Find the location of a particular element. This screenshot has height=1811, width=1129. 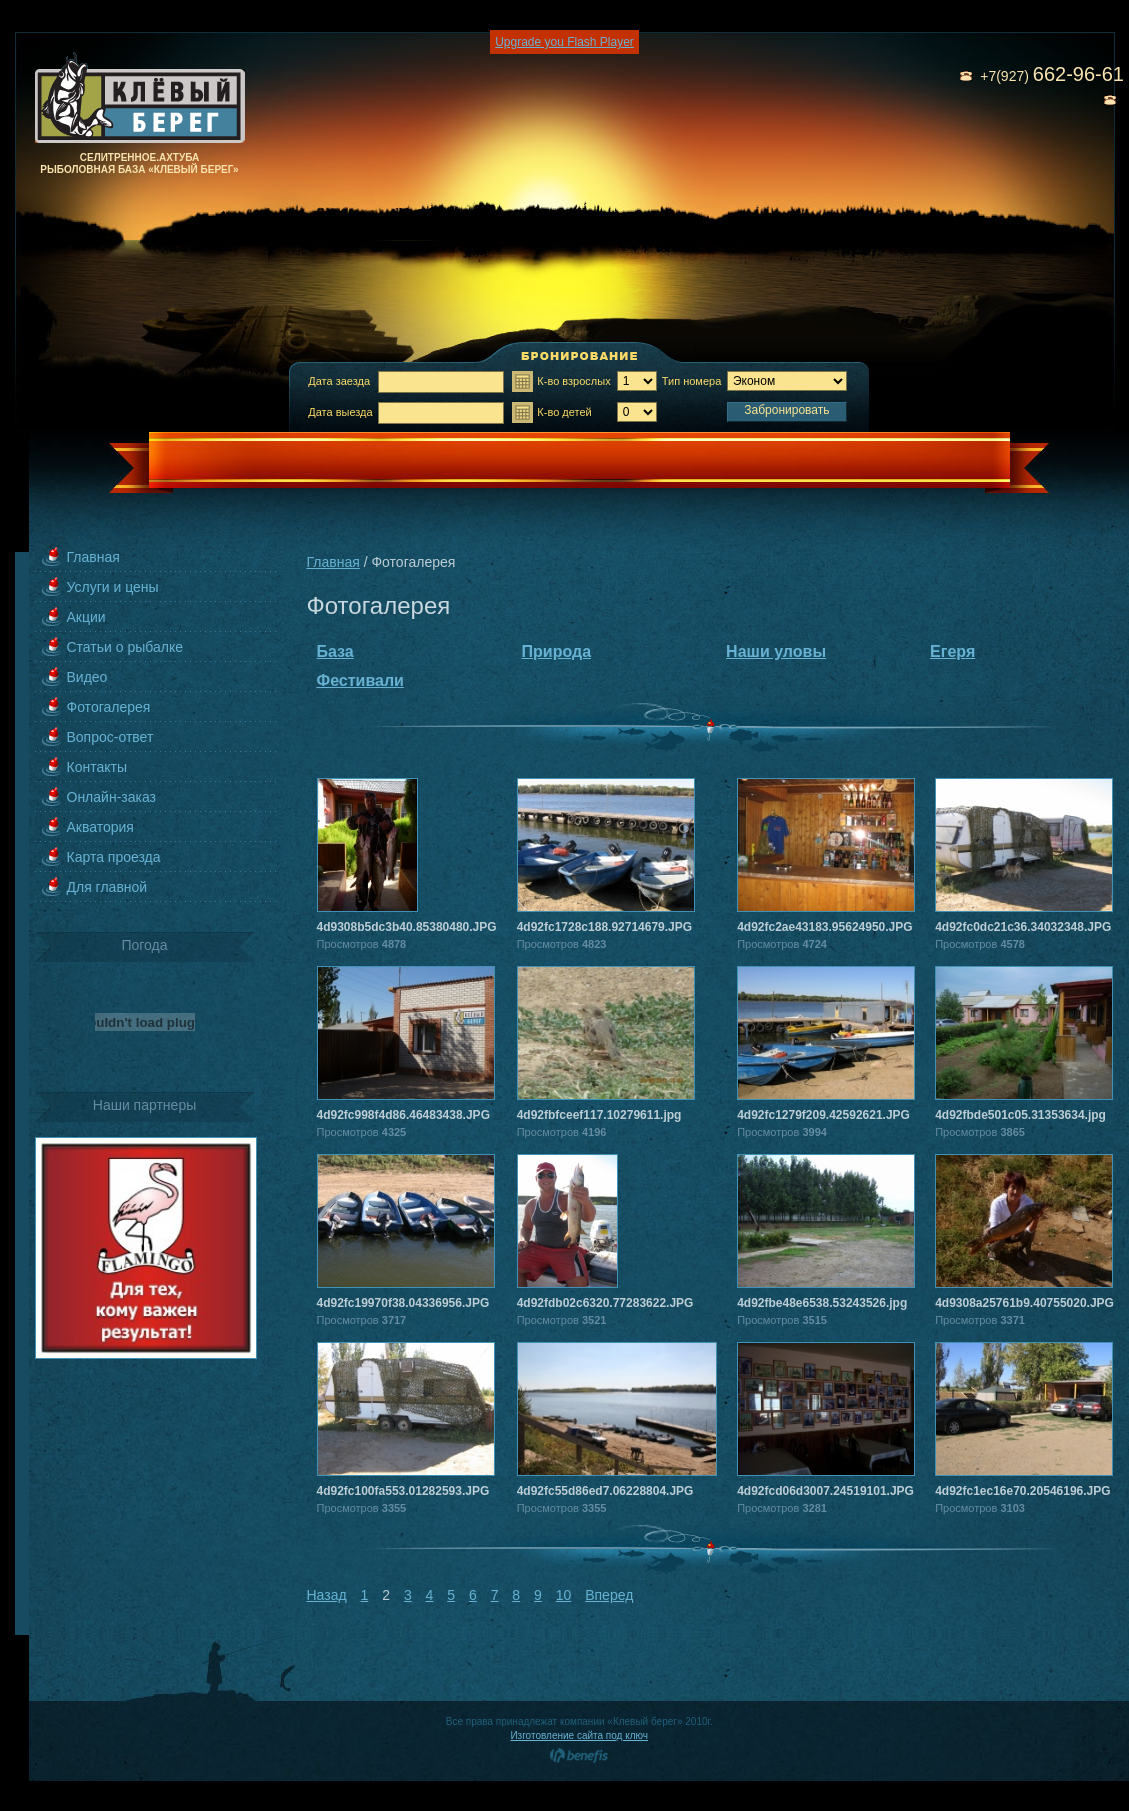

Контакты is located at coordinates (97, 767).